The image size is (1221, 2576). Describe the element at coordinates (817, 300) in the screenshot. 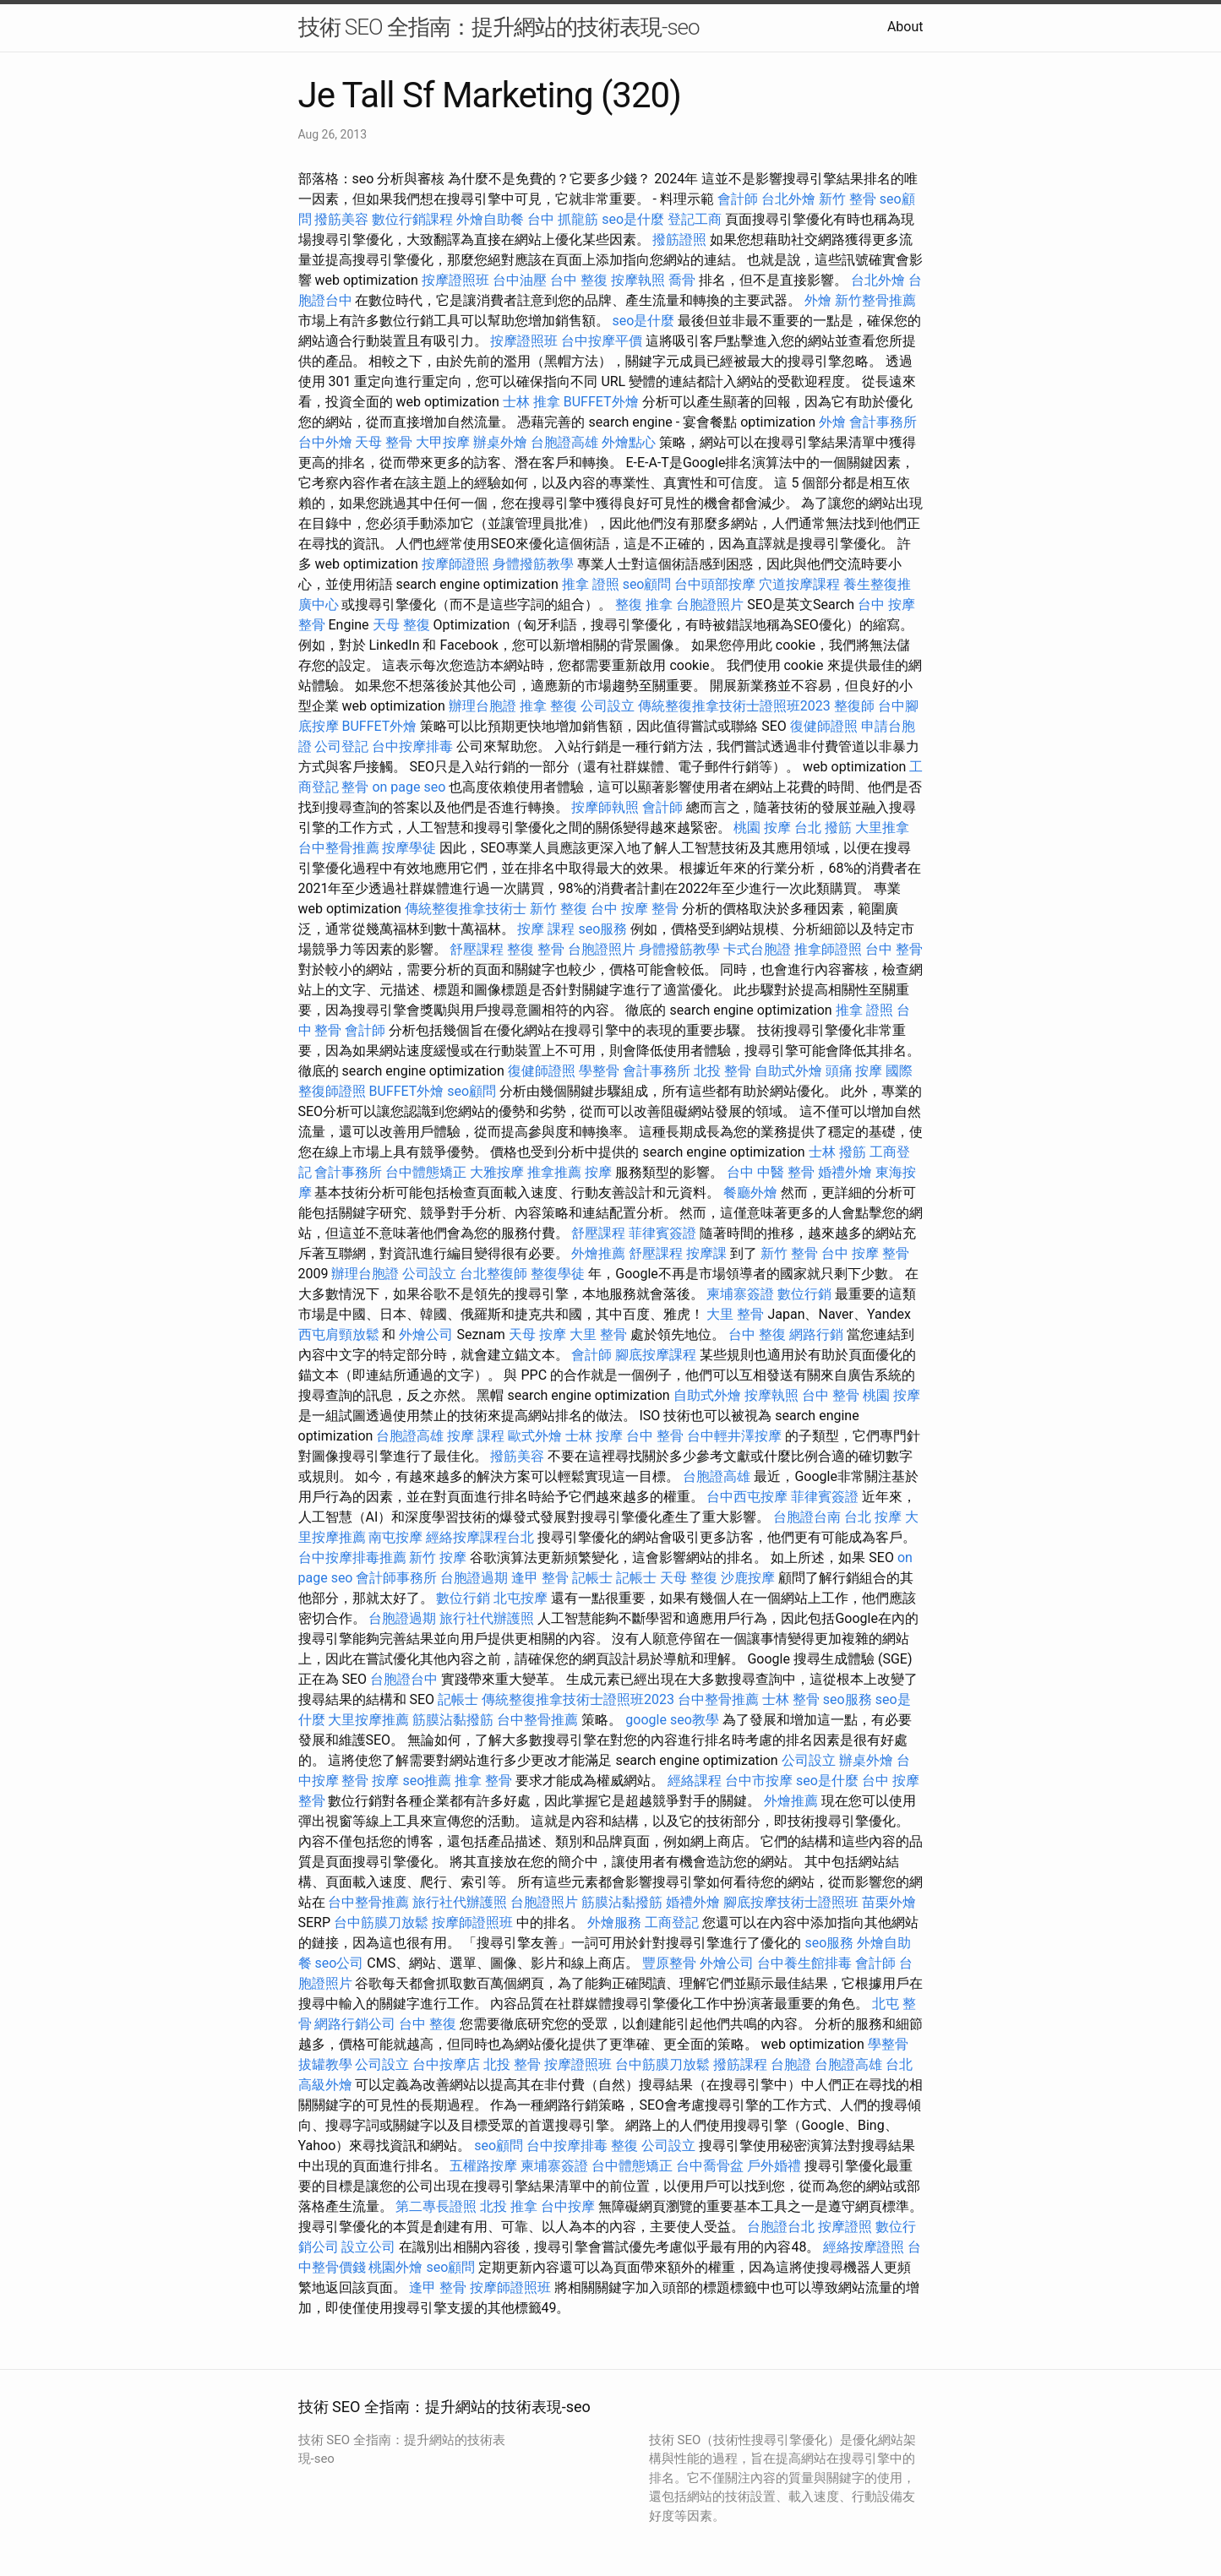

I see `外燴` at that location.